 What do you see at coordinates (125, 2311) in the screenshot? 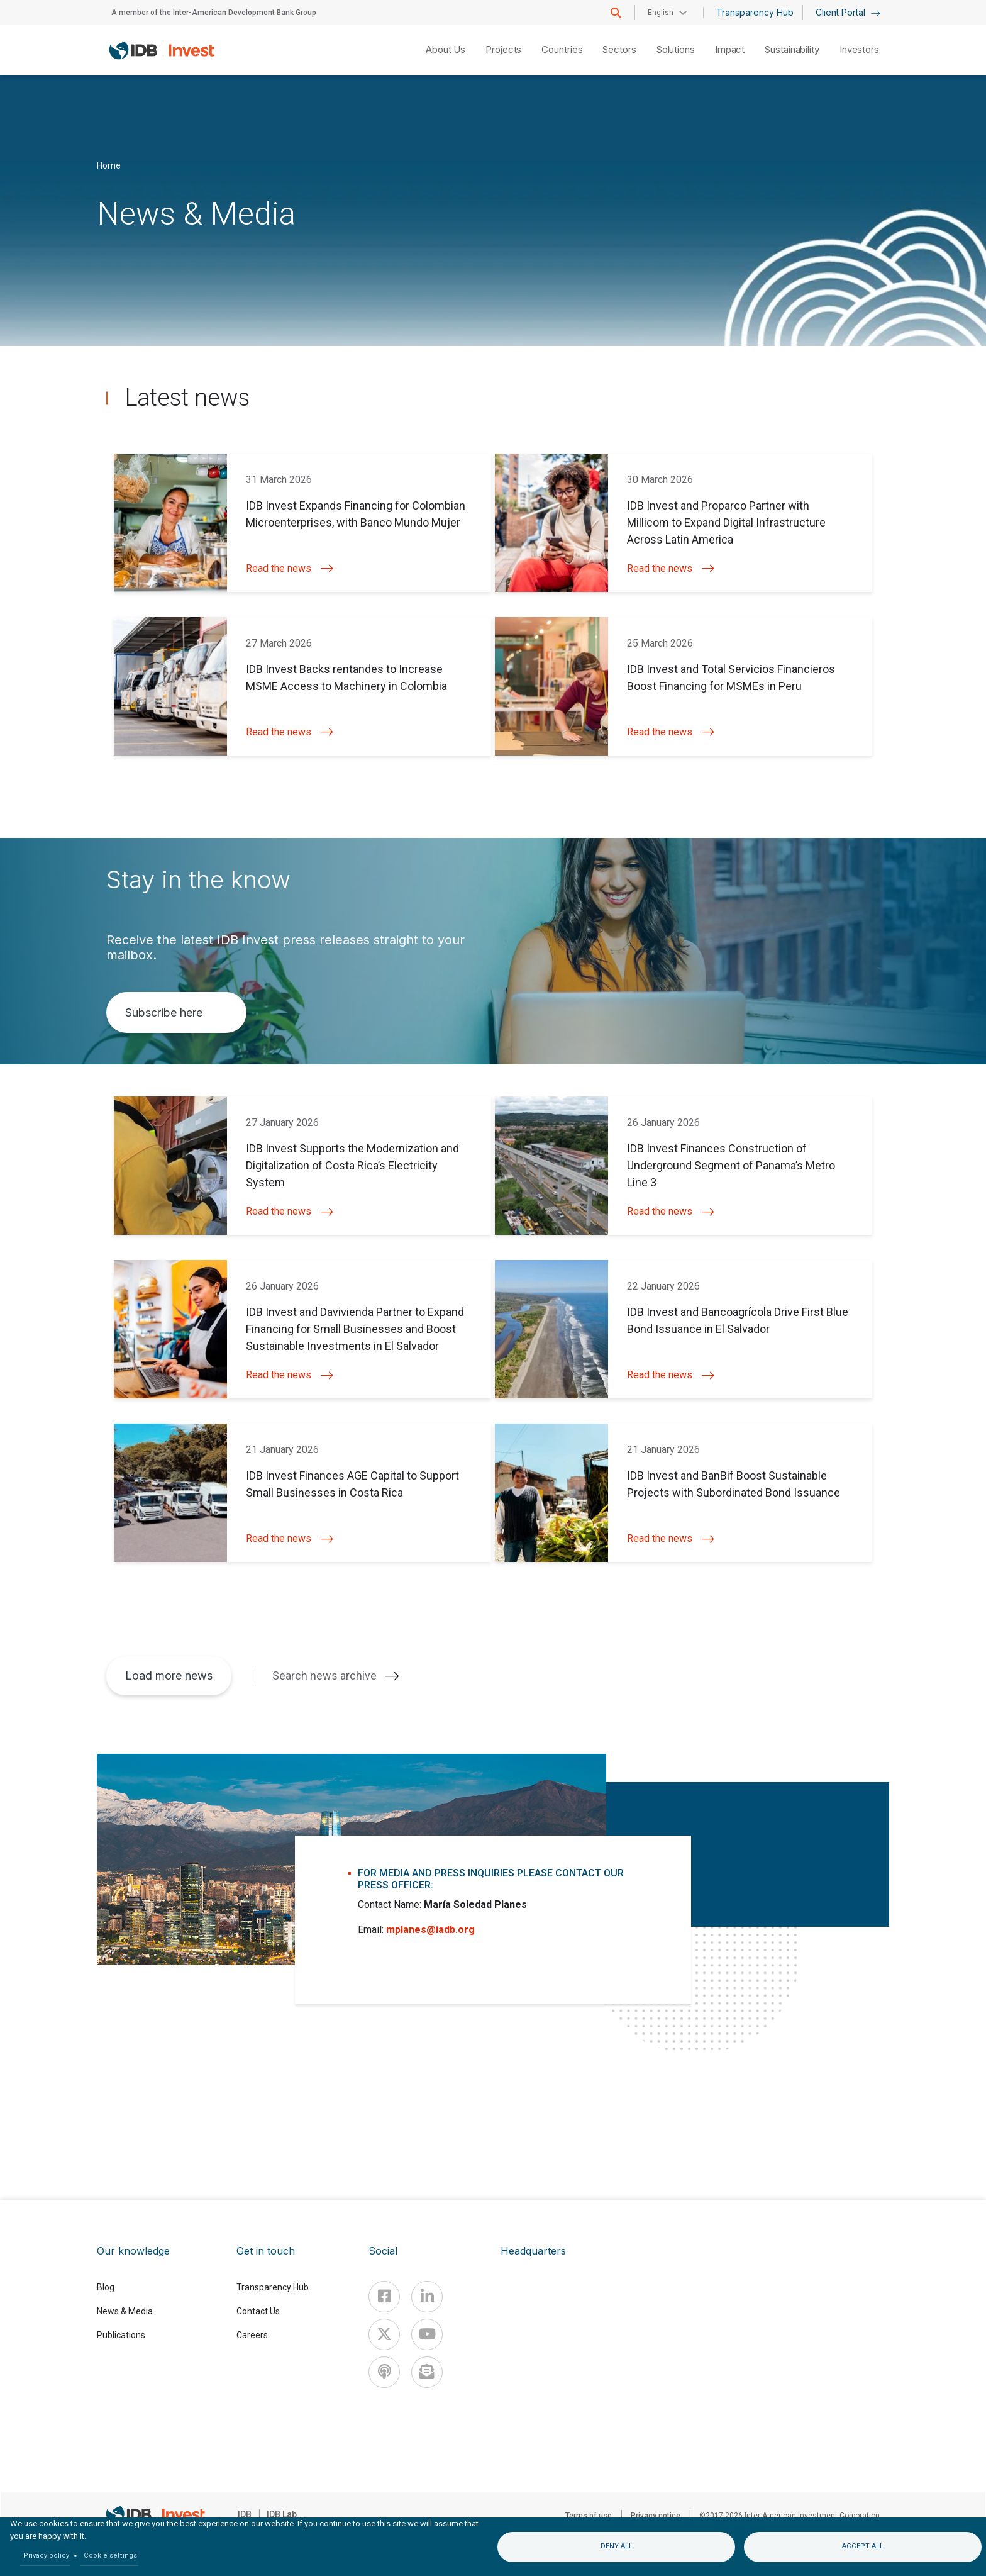
I see `News & Media` at bounding box center [125, 2311].